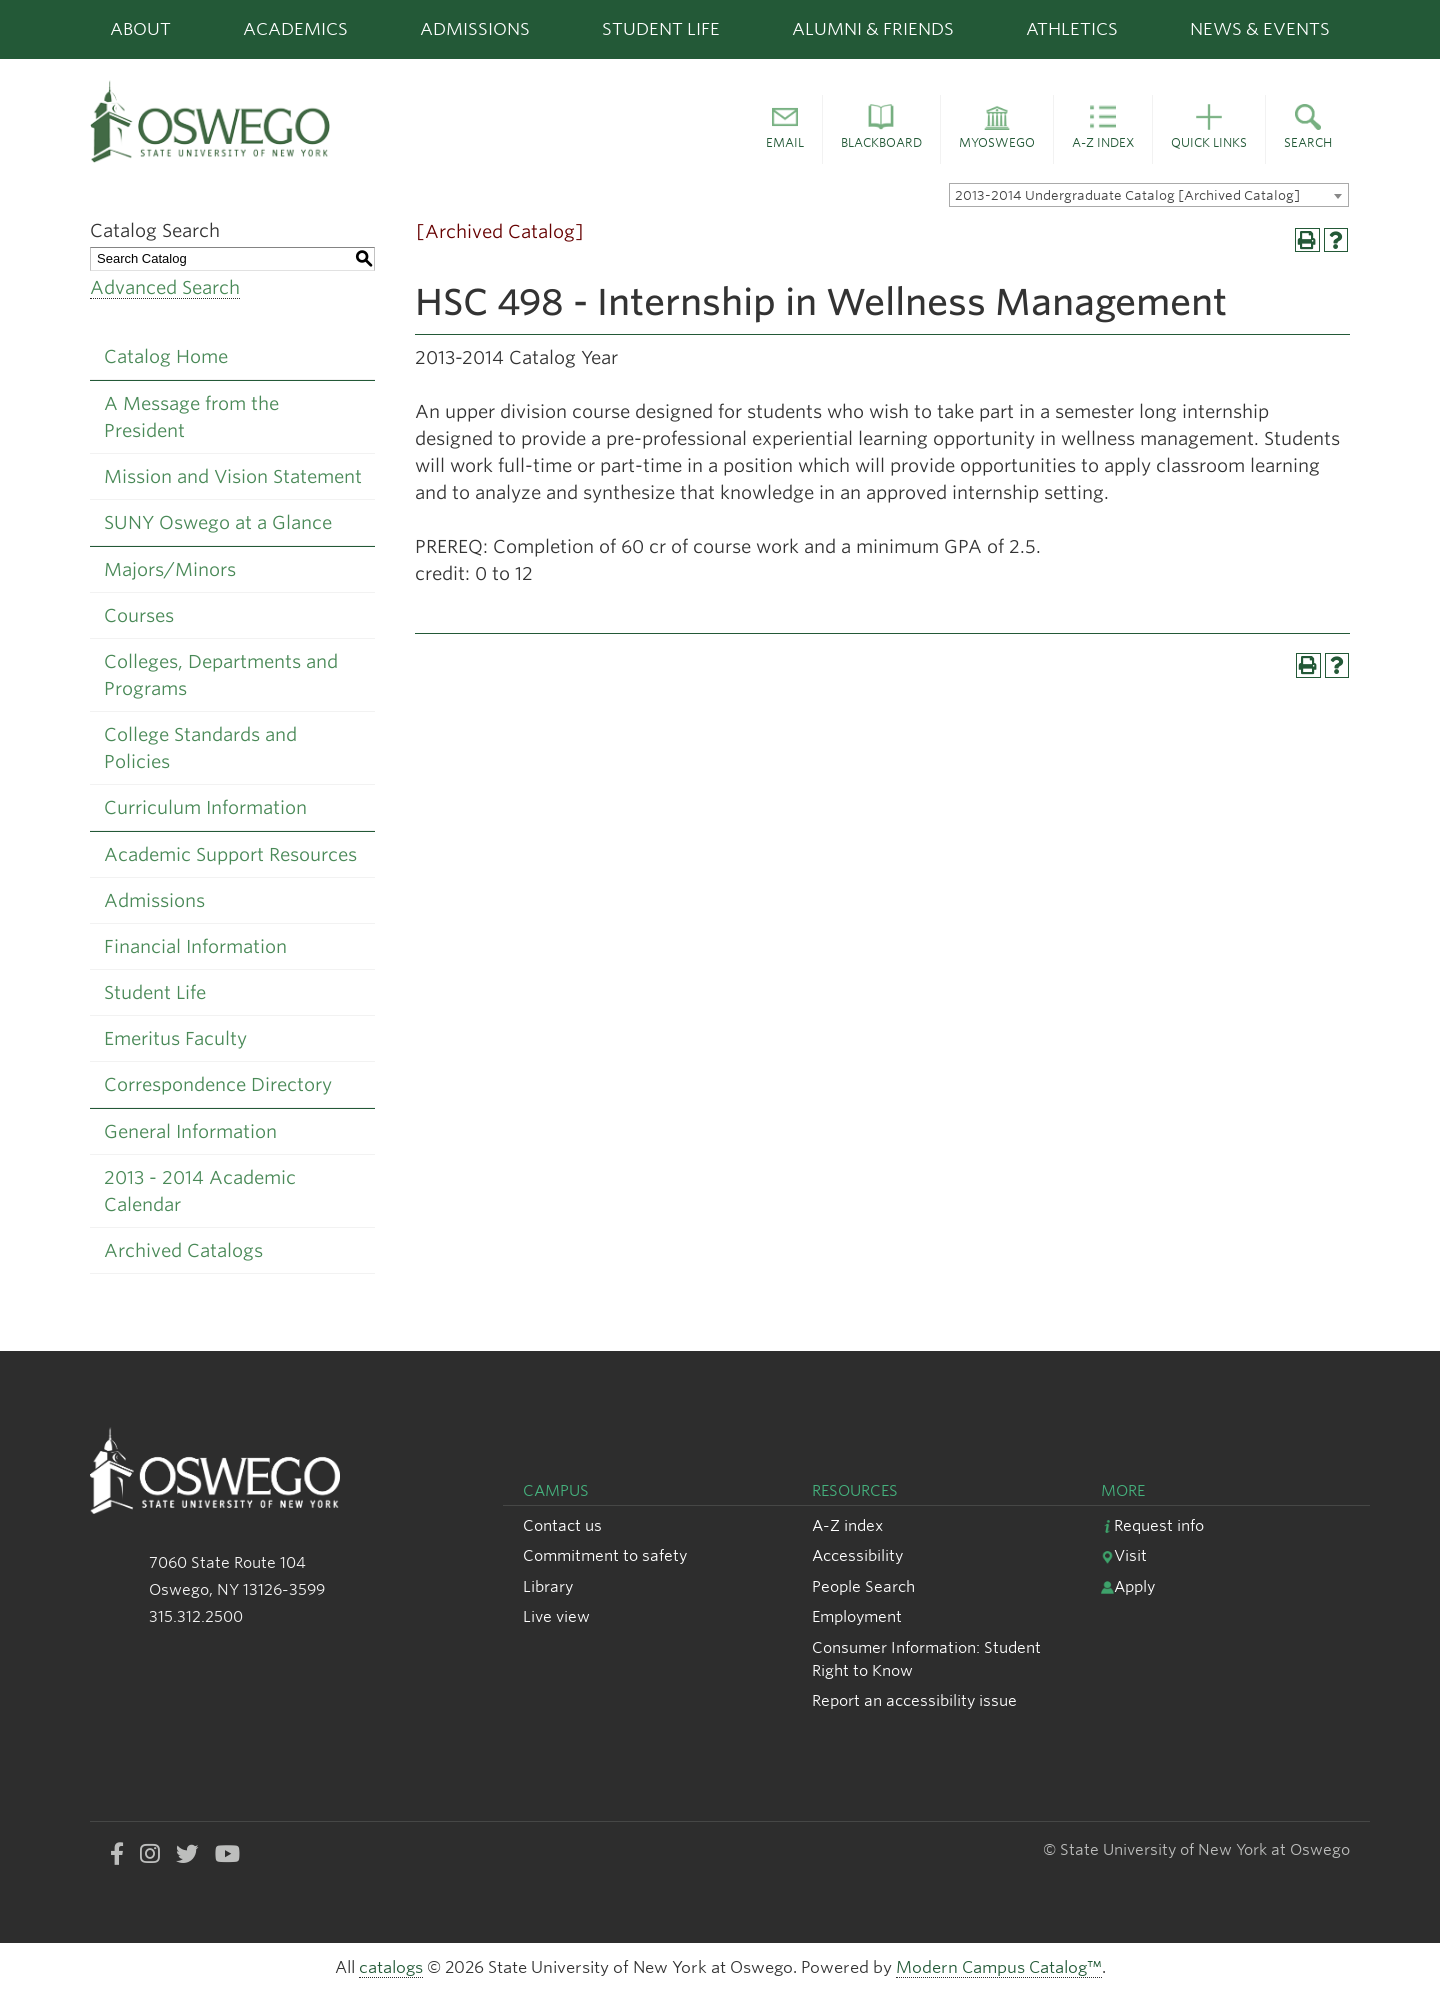 The height and width of the screenshot is (1992, 1440). What do you see at coordinates (475, 29) in the screenshot?
I see `Admissions` at bounding box center [475, 29].